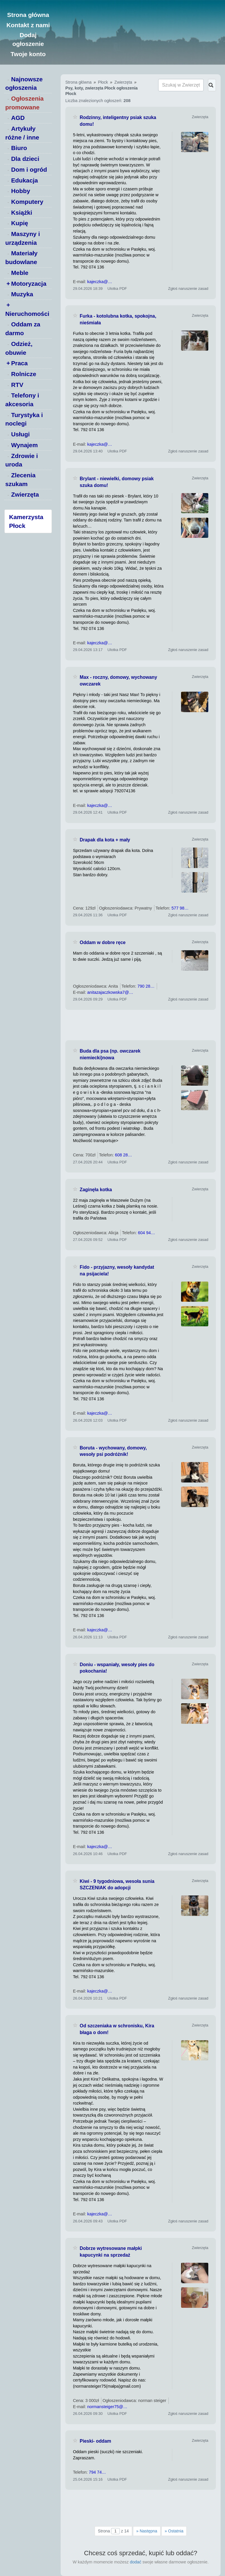 This screenshot has height=2576, width=225. Describe the element at coordinates (146, 2531) in the screenshot. I see `Następna` at that location.